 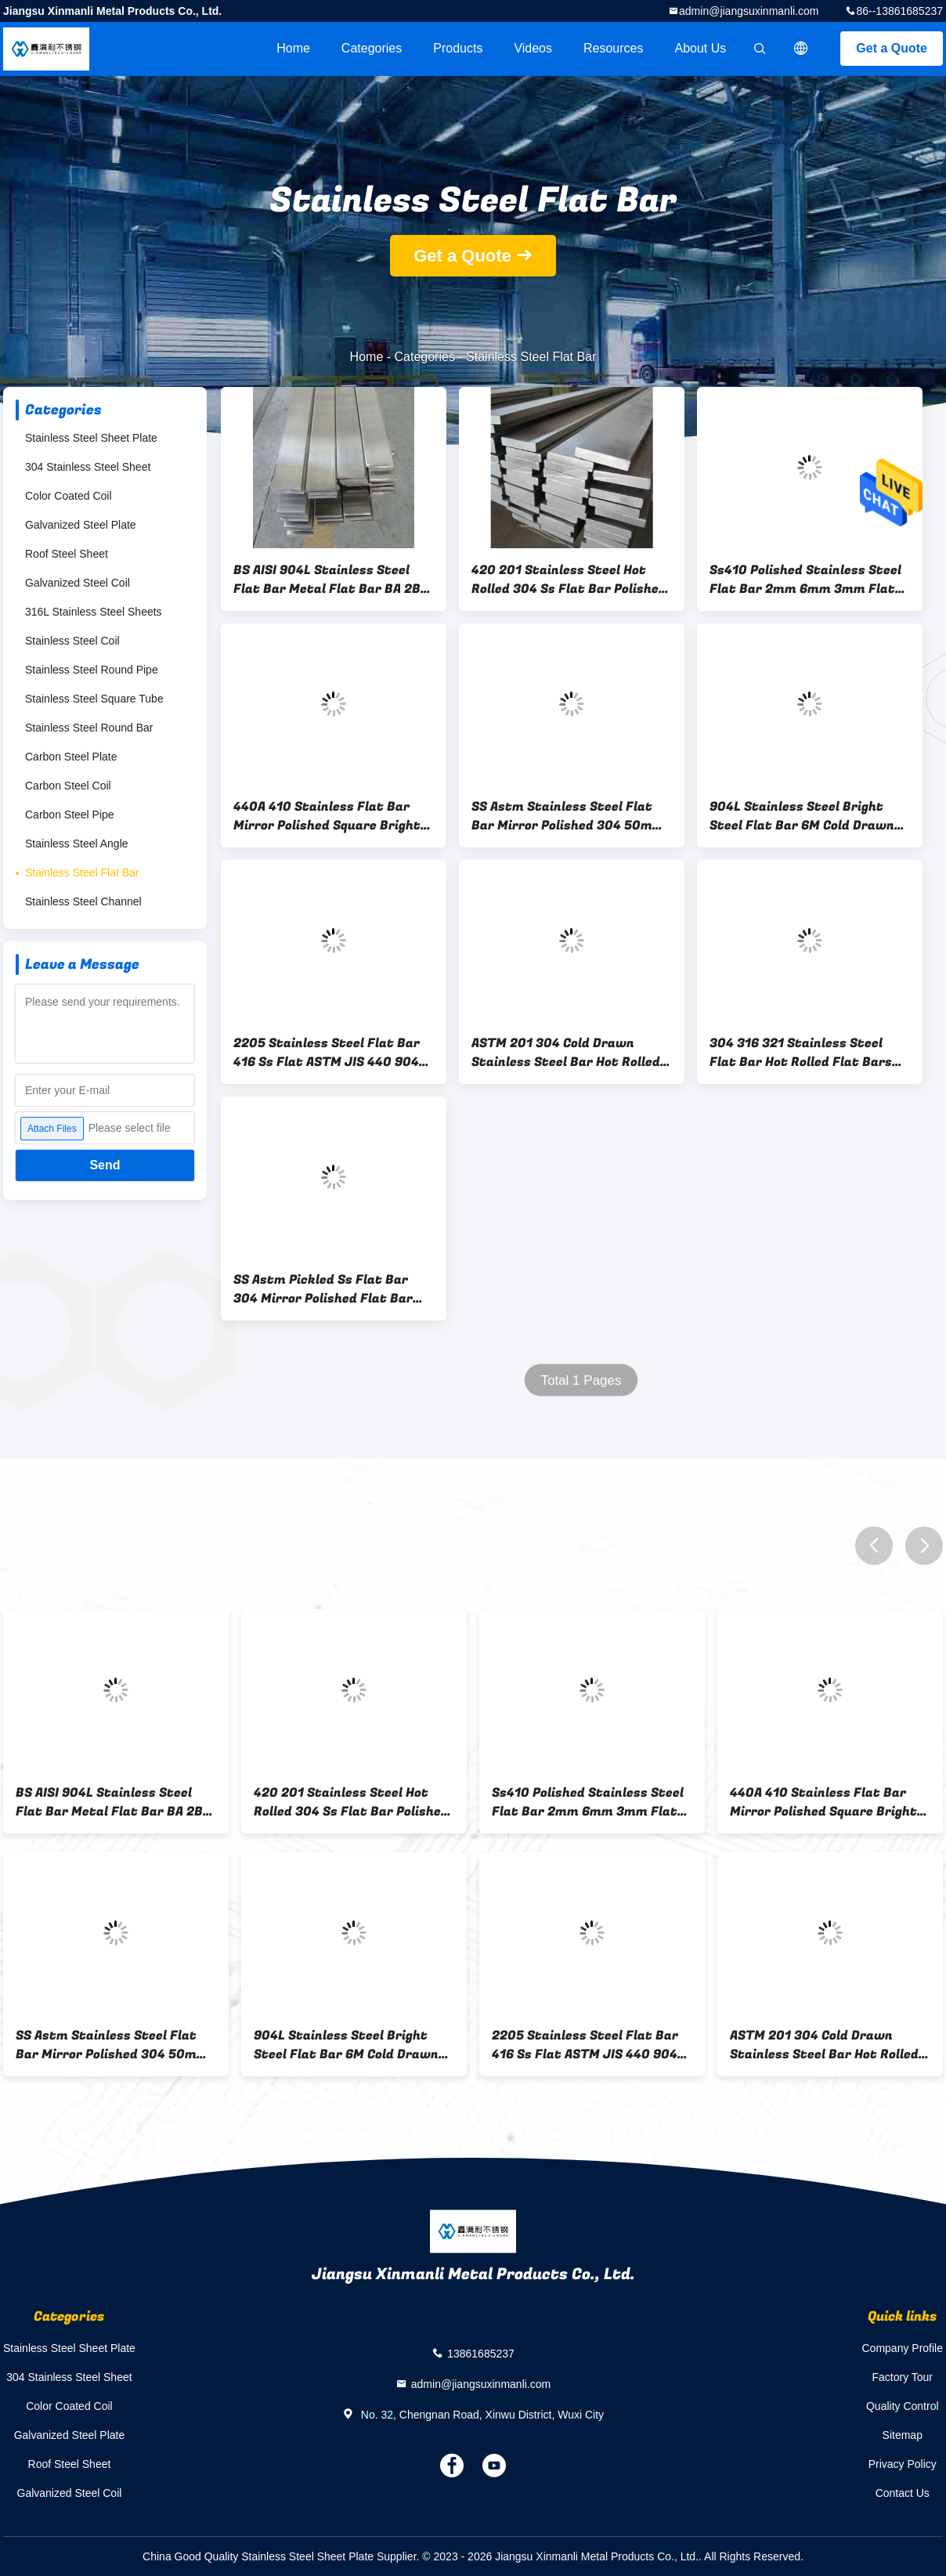 What do you see at coordinates (327, 816) in the screenshot?
I see `440A 410 Stainless Flat Bar Mirror Polished Square Bright Flat Bar 10mm TO 600mm` at bounding box center [327, 816].